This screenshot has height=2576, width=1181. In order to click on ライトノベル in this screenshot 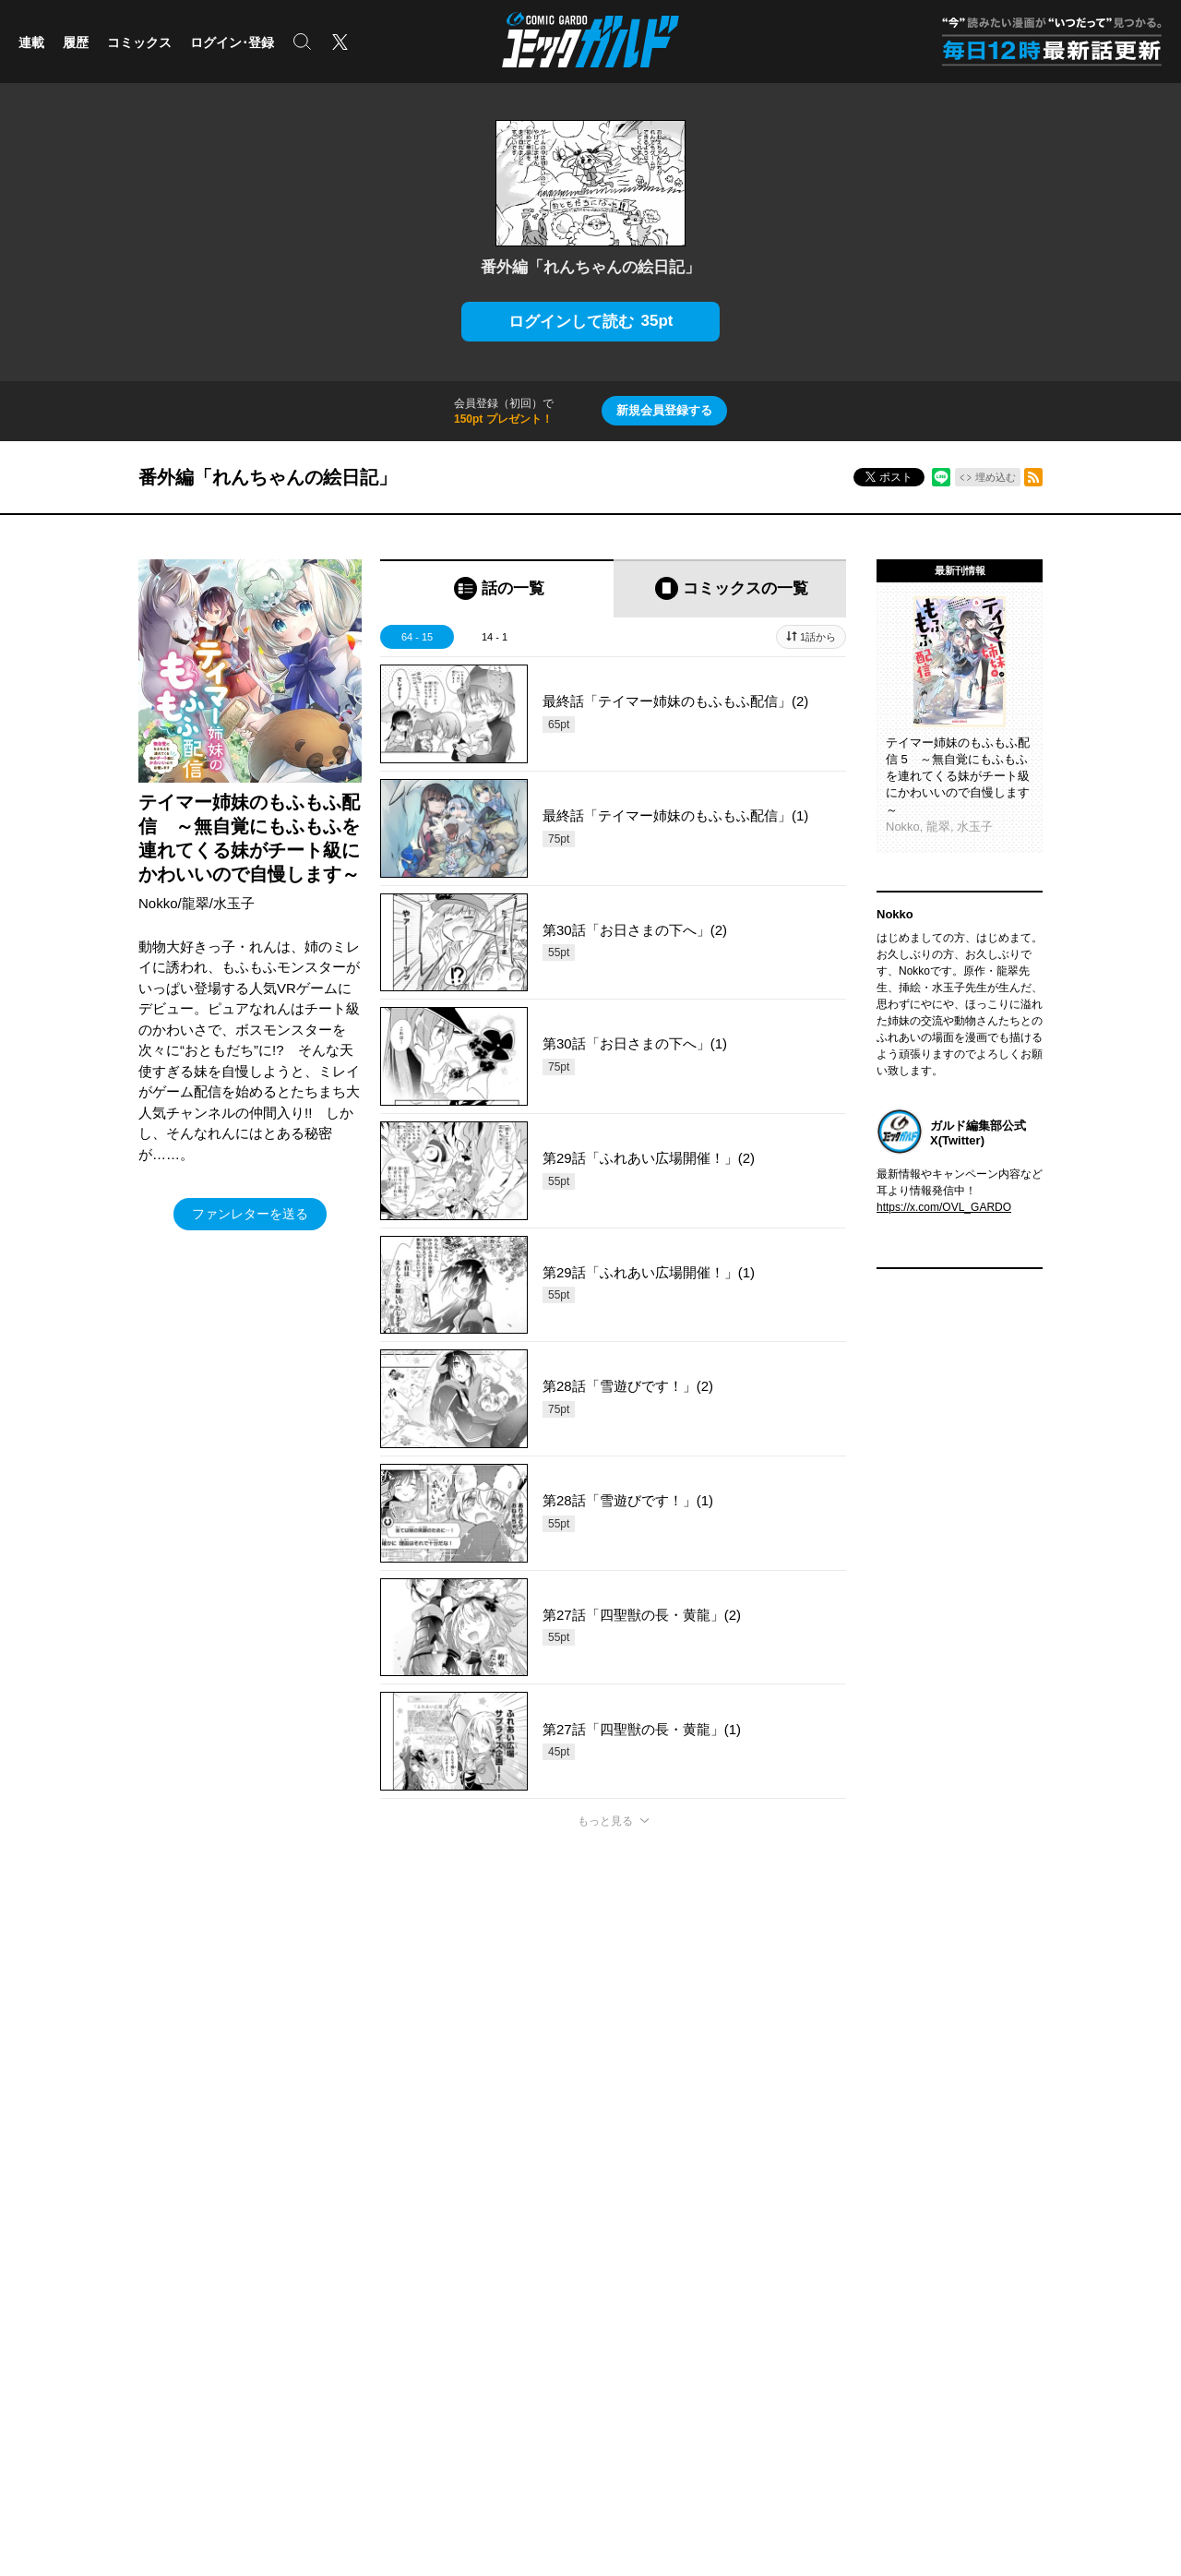, I will do `click(51, 2240)`.